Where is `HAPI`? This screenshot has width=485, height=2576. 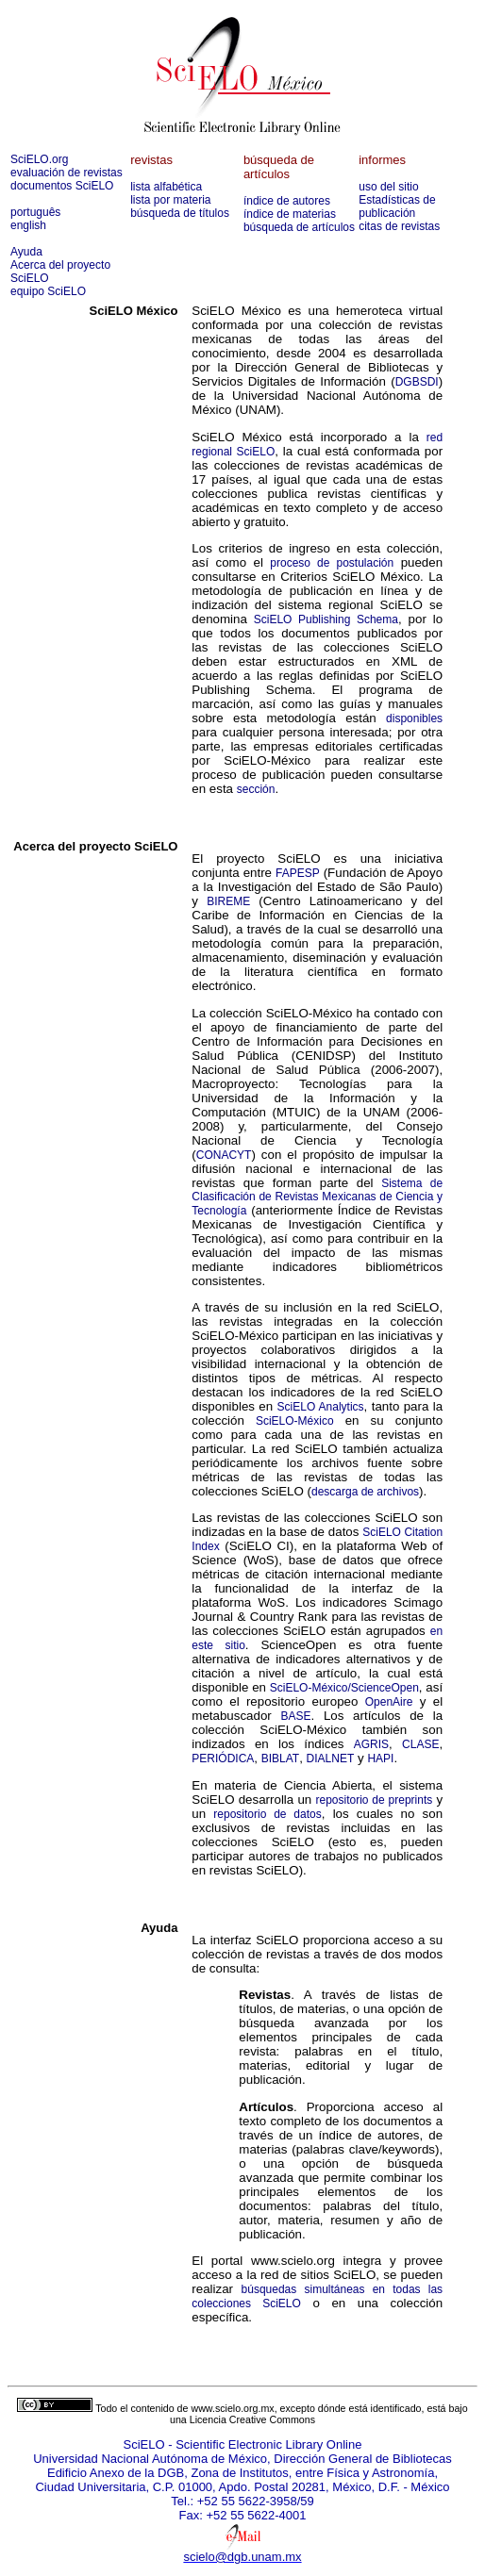
HAPI is located at coordinates (380, 1758).